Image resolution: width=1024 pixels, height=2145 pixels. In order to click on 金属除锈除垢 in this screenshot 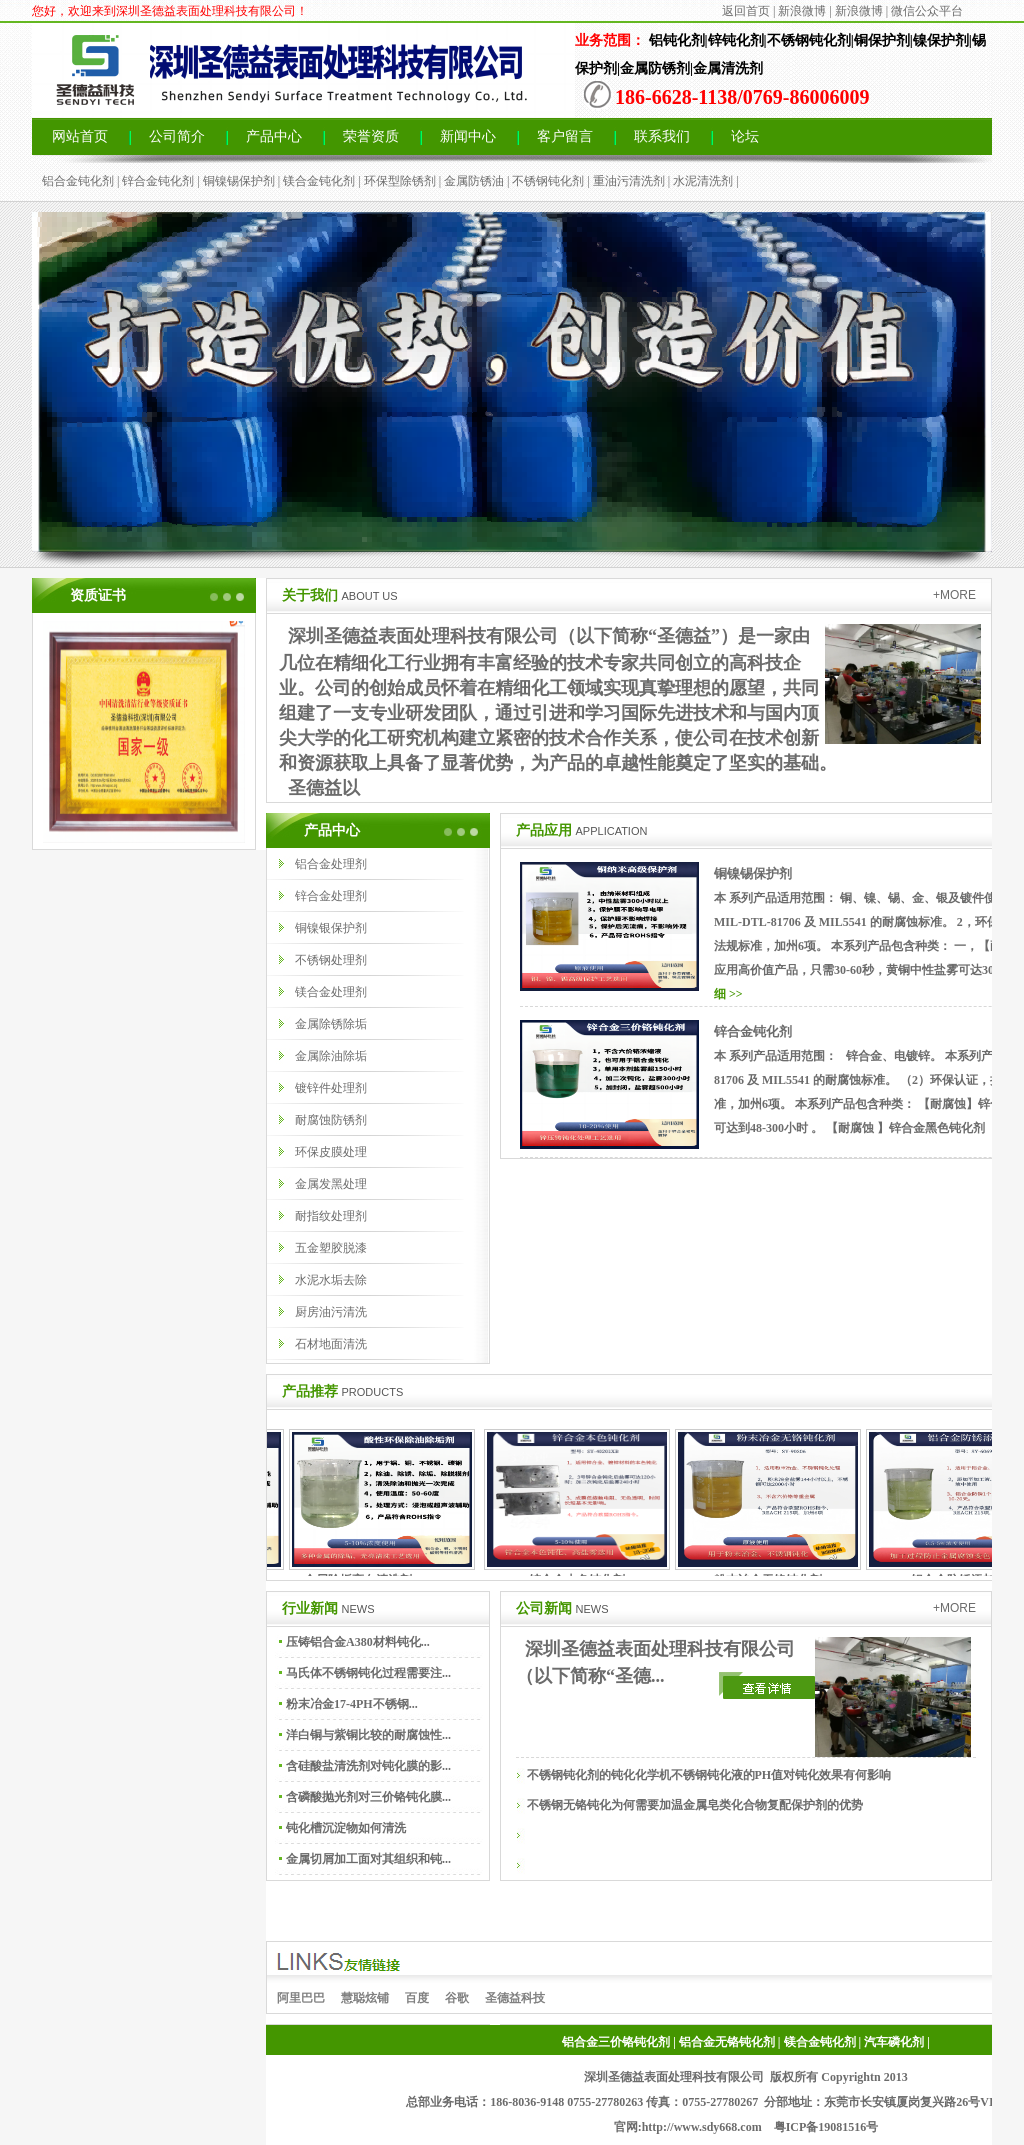, I will do `click(331, 1024)`.